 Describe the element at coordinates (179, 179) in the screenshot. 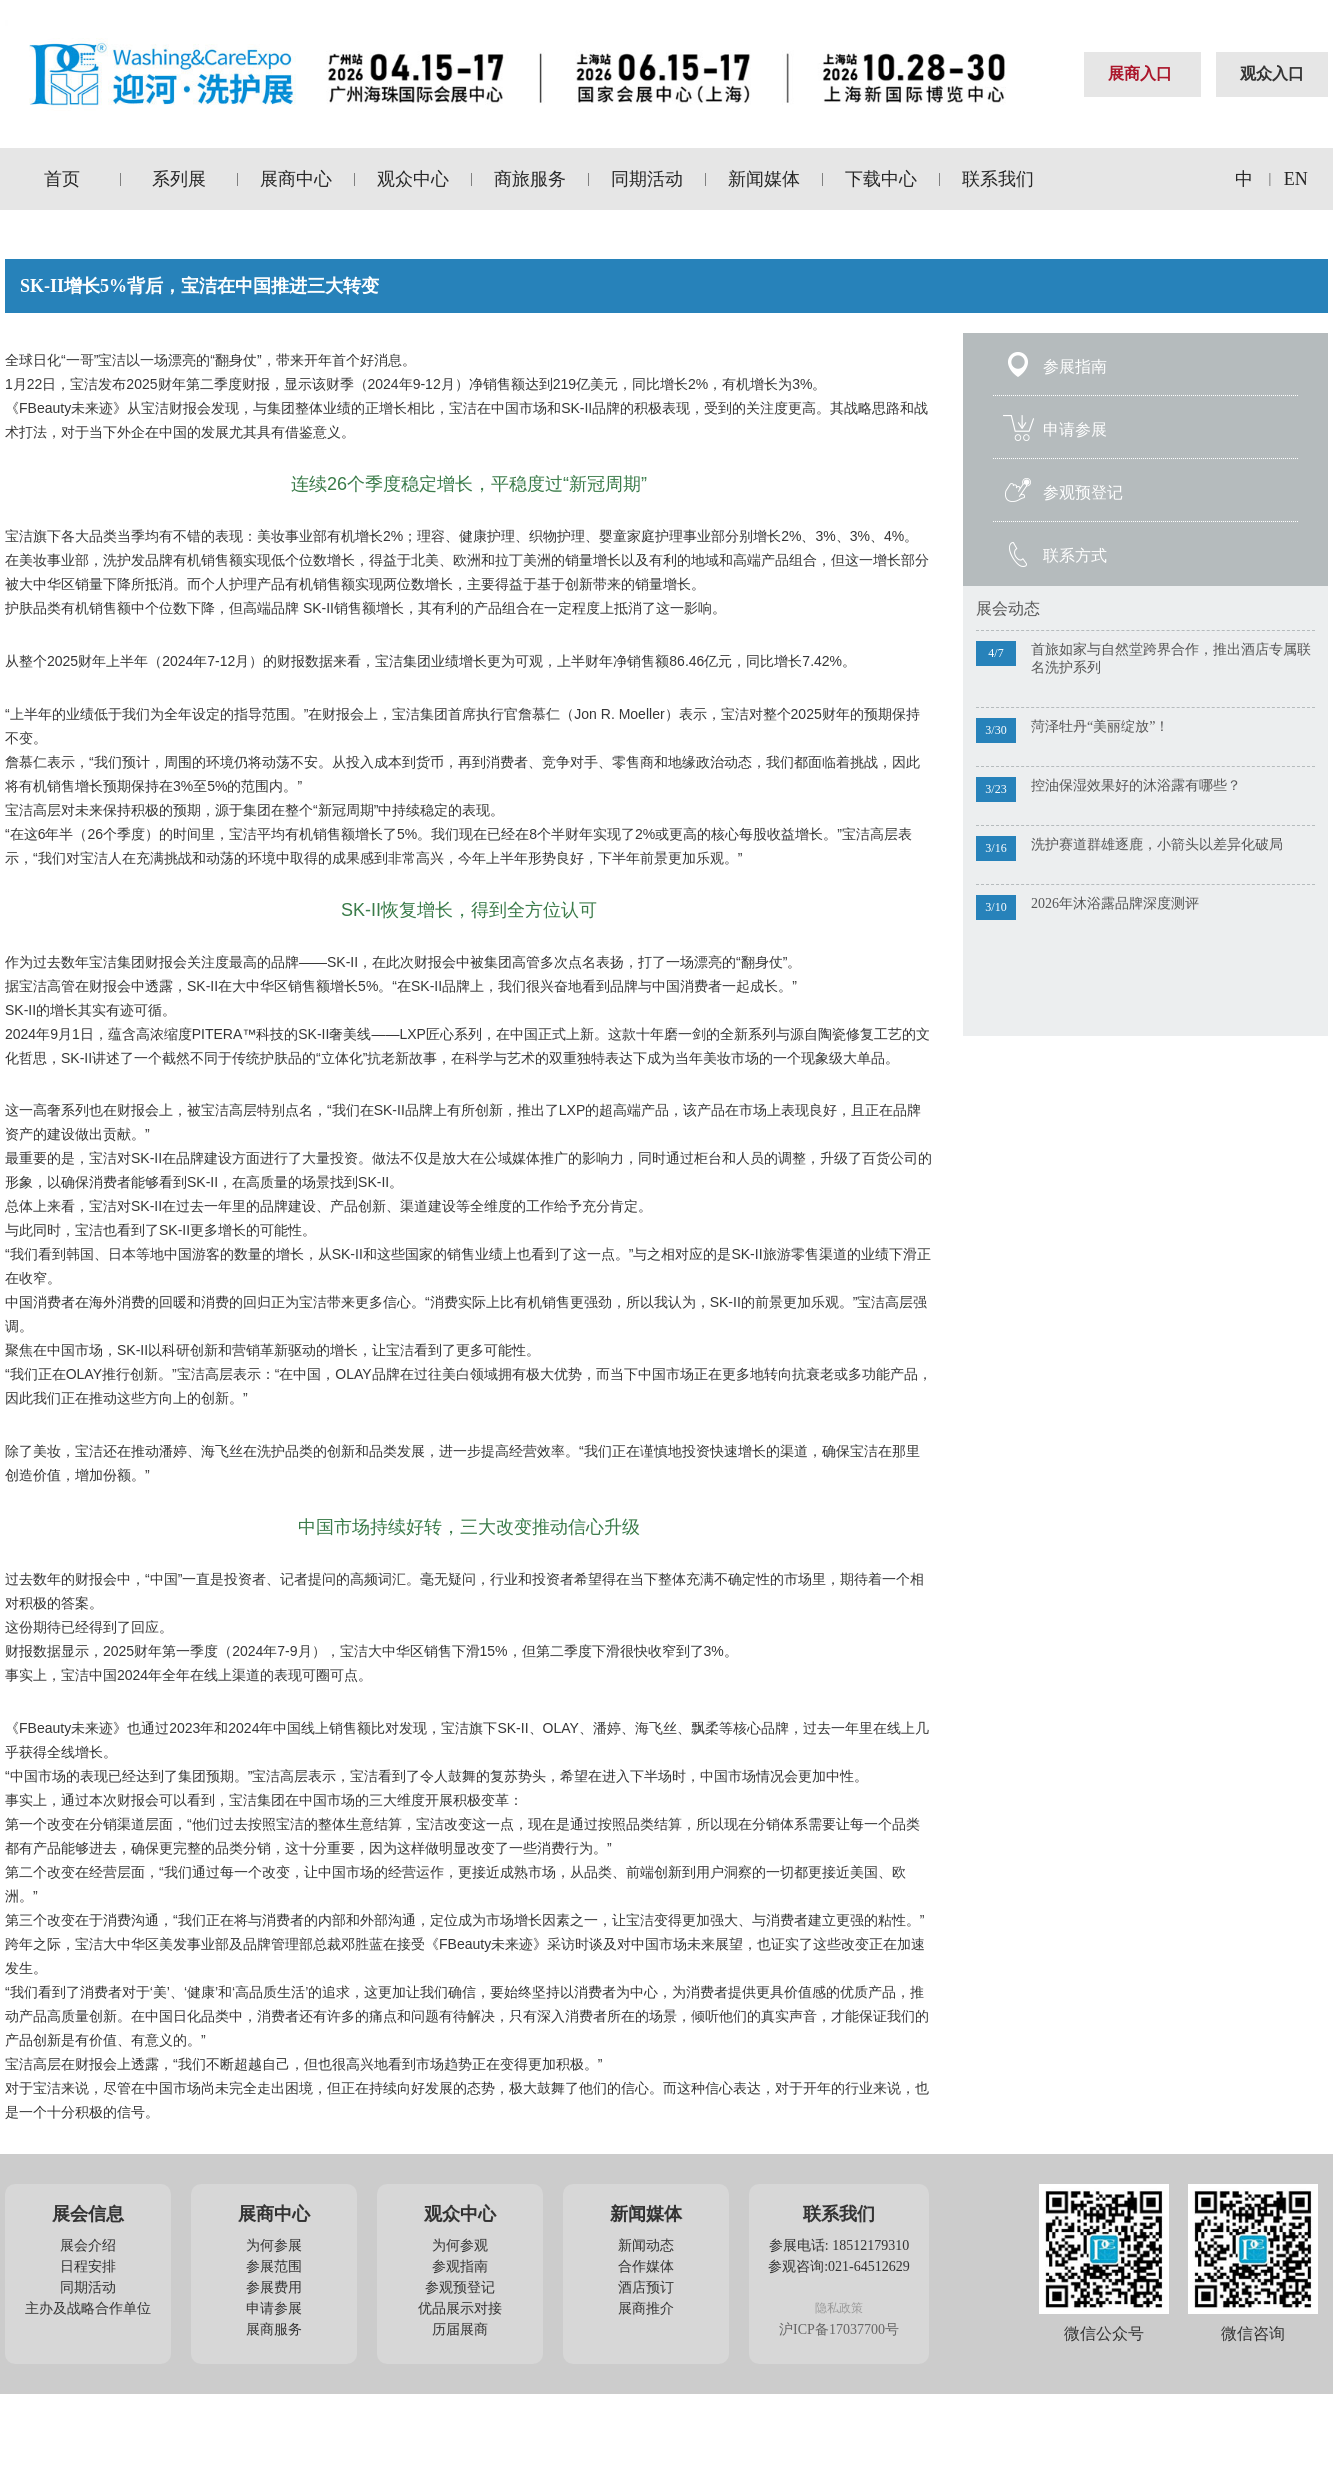

I see `系列展` at that location.